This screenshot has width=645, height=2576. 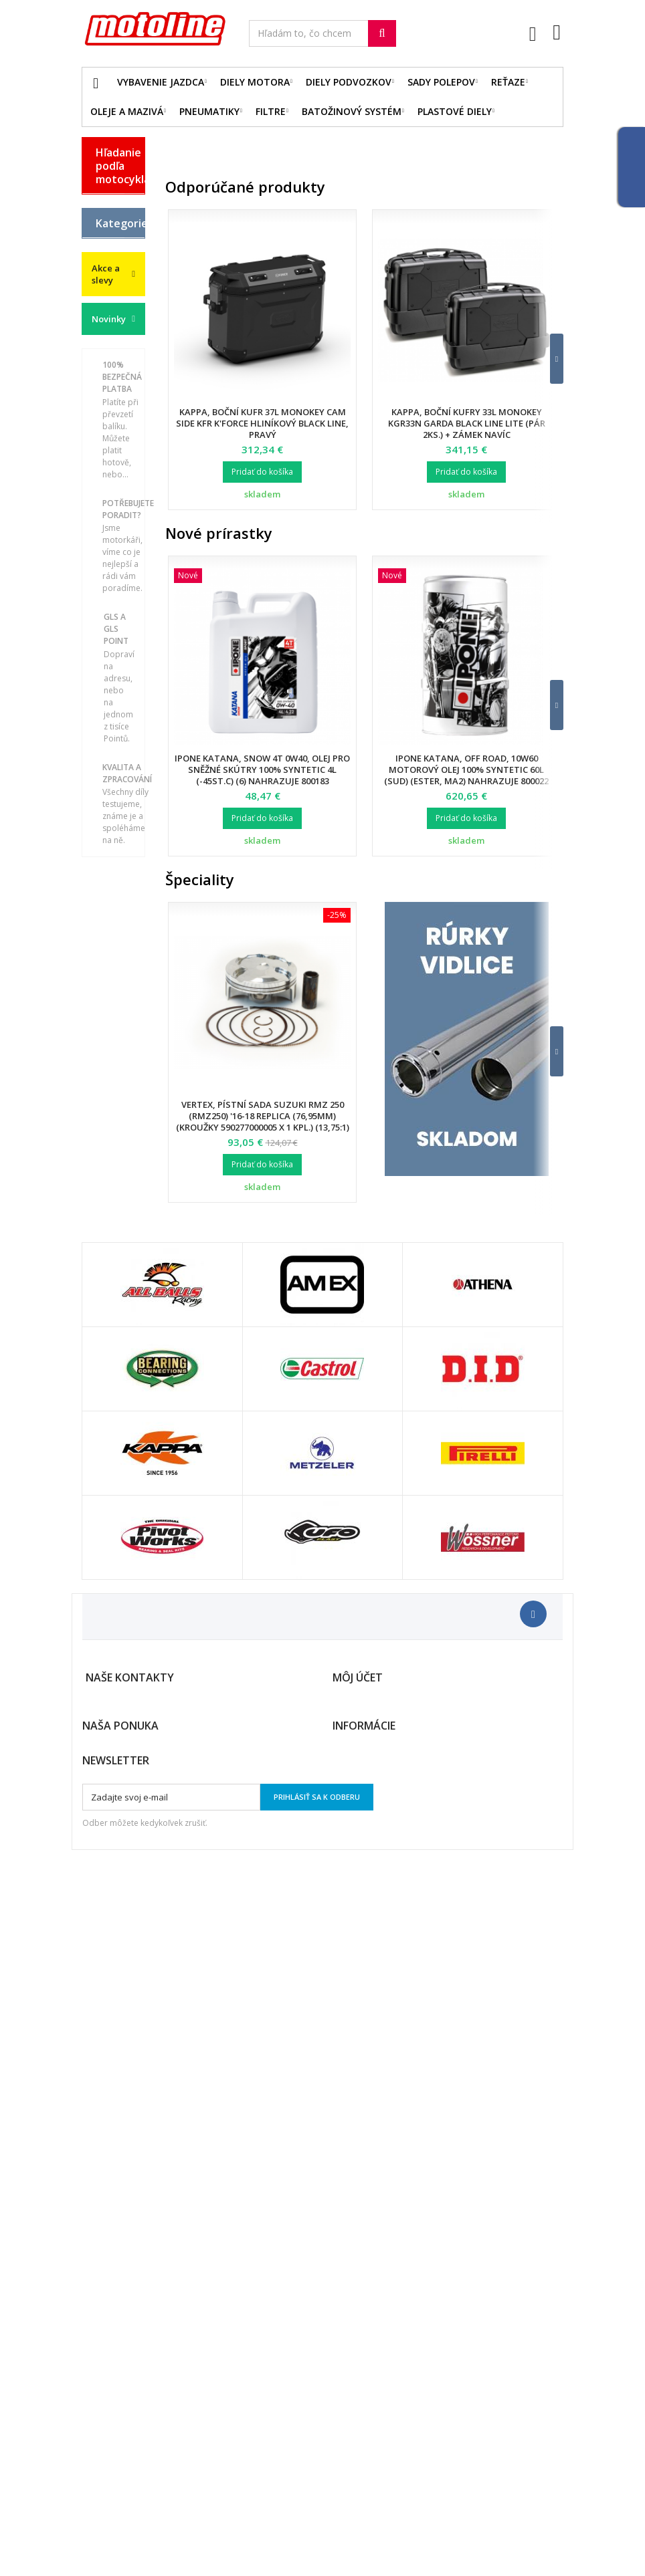 I want to click on YAMAHA, so click(x=115, y=402).